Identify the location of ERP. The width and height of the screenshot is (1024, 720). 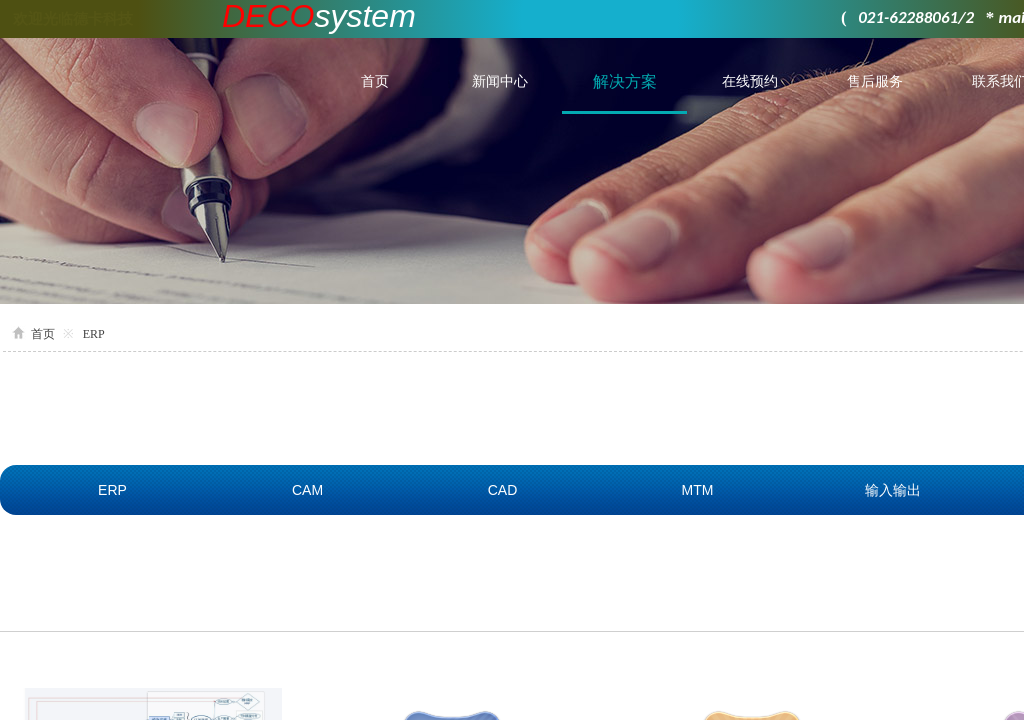
(94, 334).